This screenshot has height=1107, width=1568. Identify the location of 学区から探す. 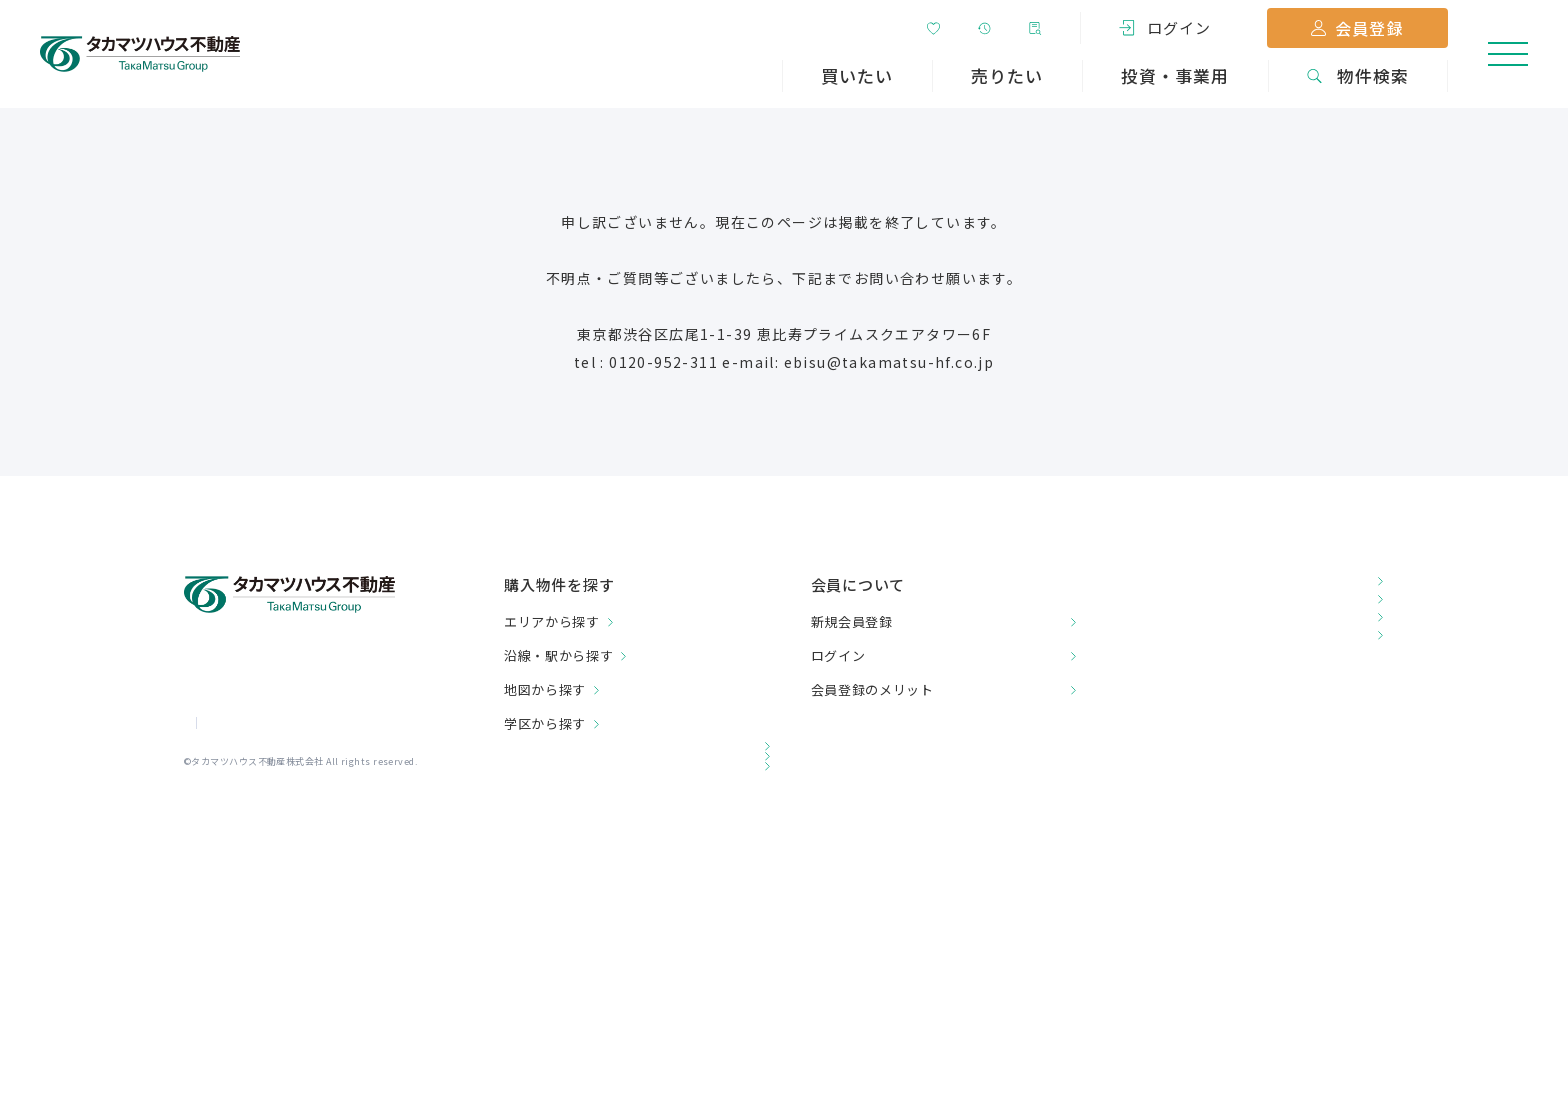
(545, 723).